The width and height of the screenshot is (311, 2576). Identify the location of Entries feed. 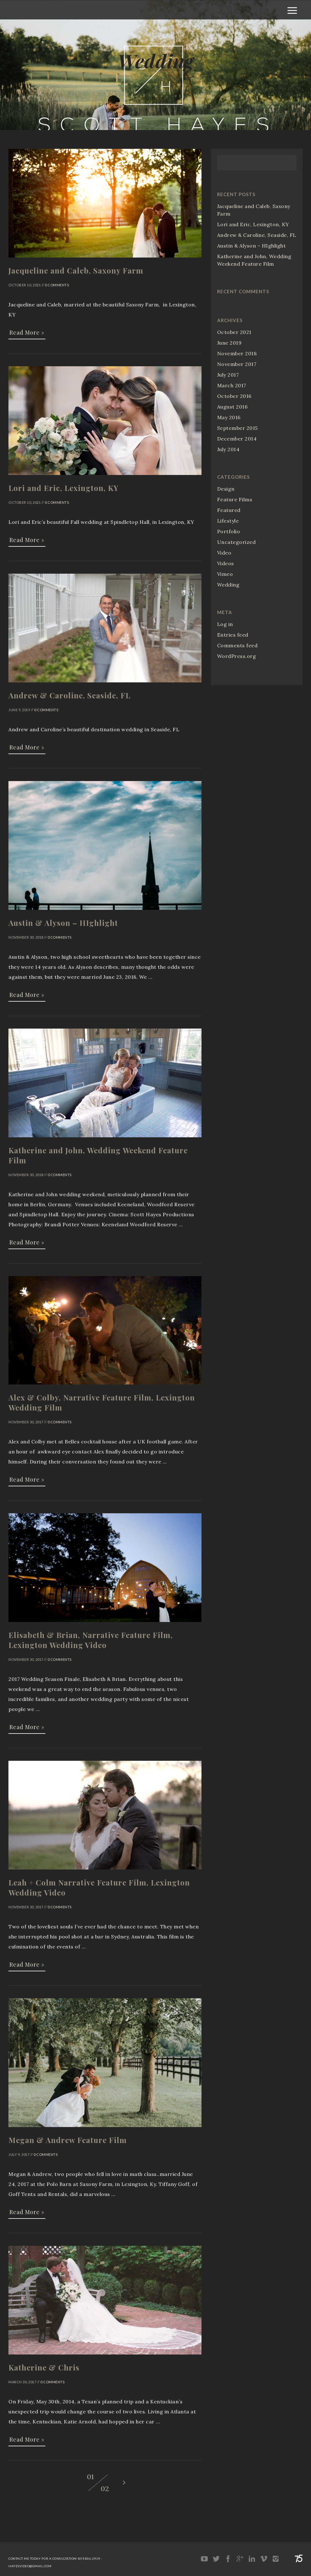
(232, 635).